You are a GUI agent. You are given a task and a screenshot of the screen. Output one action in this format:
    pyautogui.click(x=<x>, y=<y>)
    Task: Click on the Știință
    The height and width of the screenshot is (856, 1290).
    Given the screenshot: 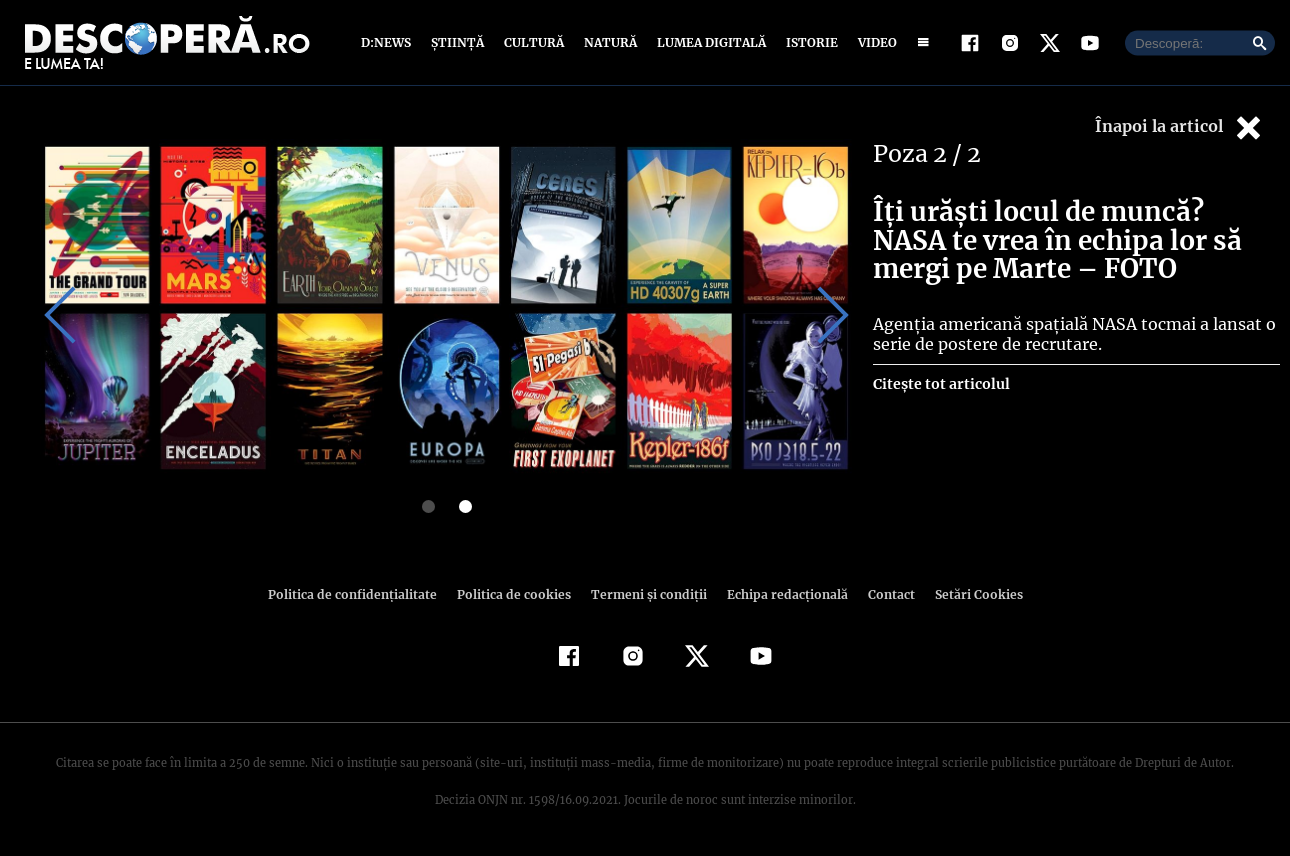 What is the action you would take?
    pyautogui.click(x=458, y=42)
    